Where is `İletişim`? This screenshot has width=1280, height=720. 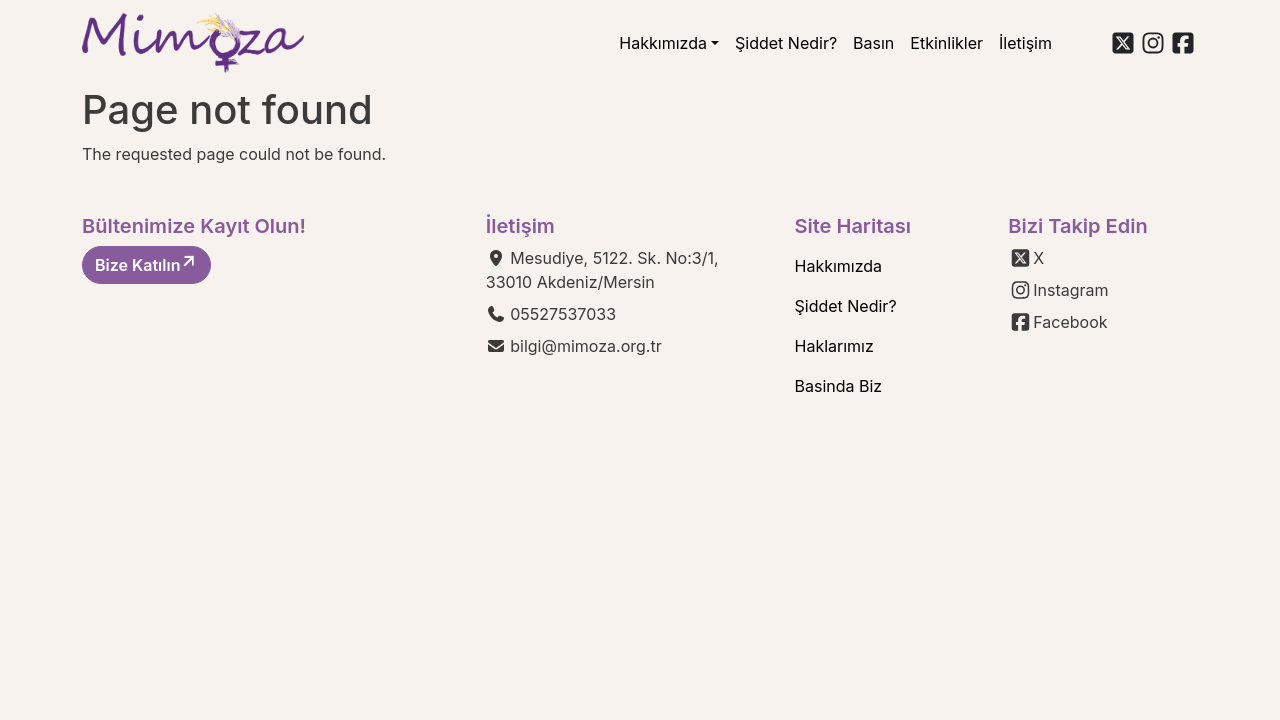 İletişim is located at coordinates (1025, 43).